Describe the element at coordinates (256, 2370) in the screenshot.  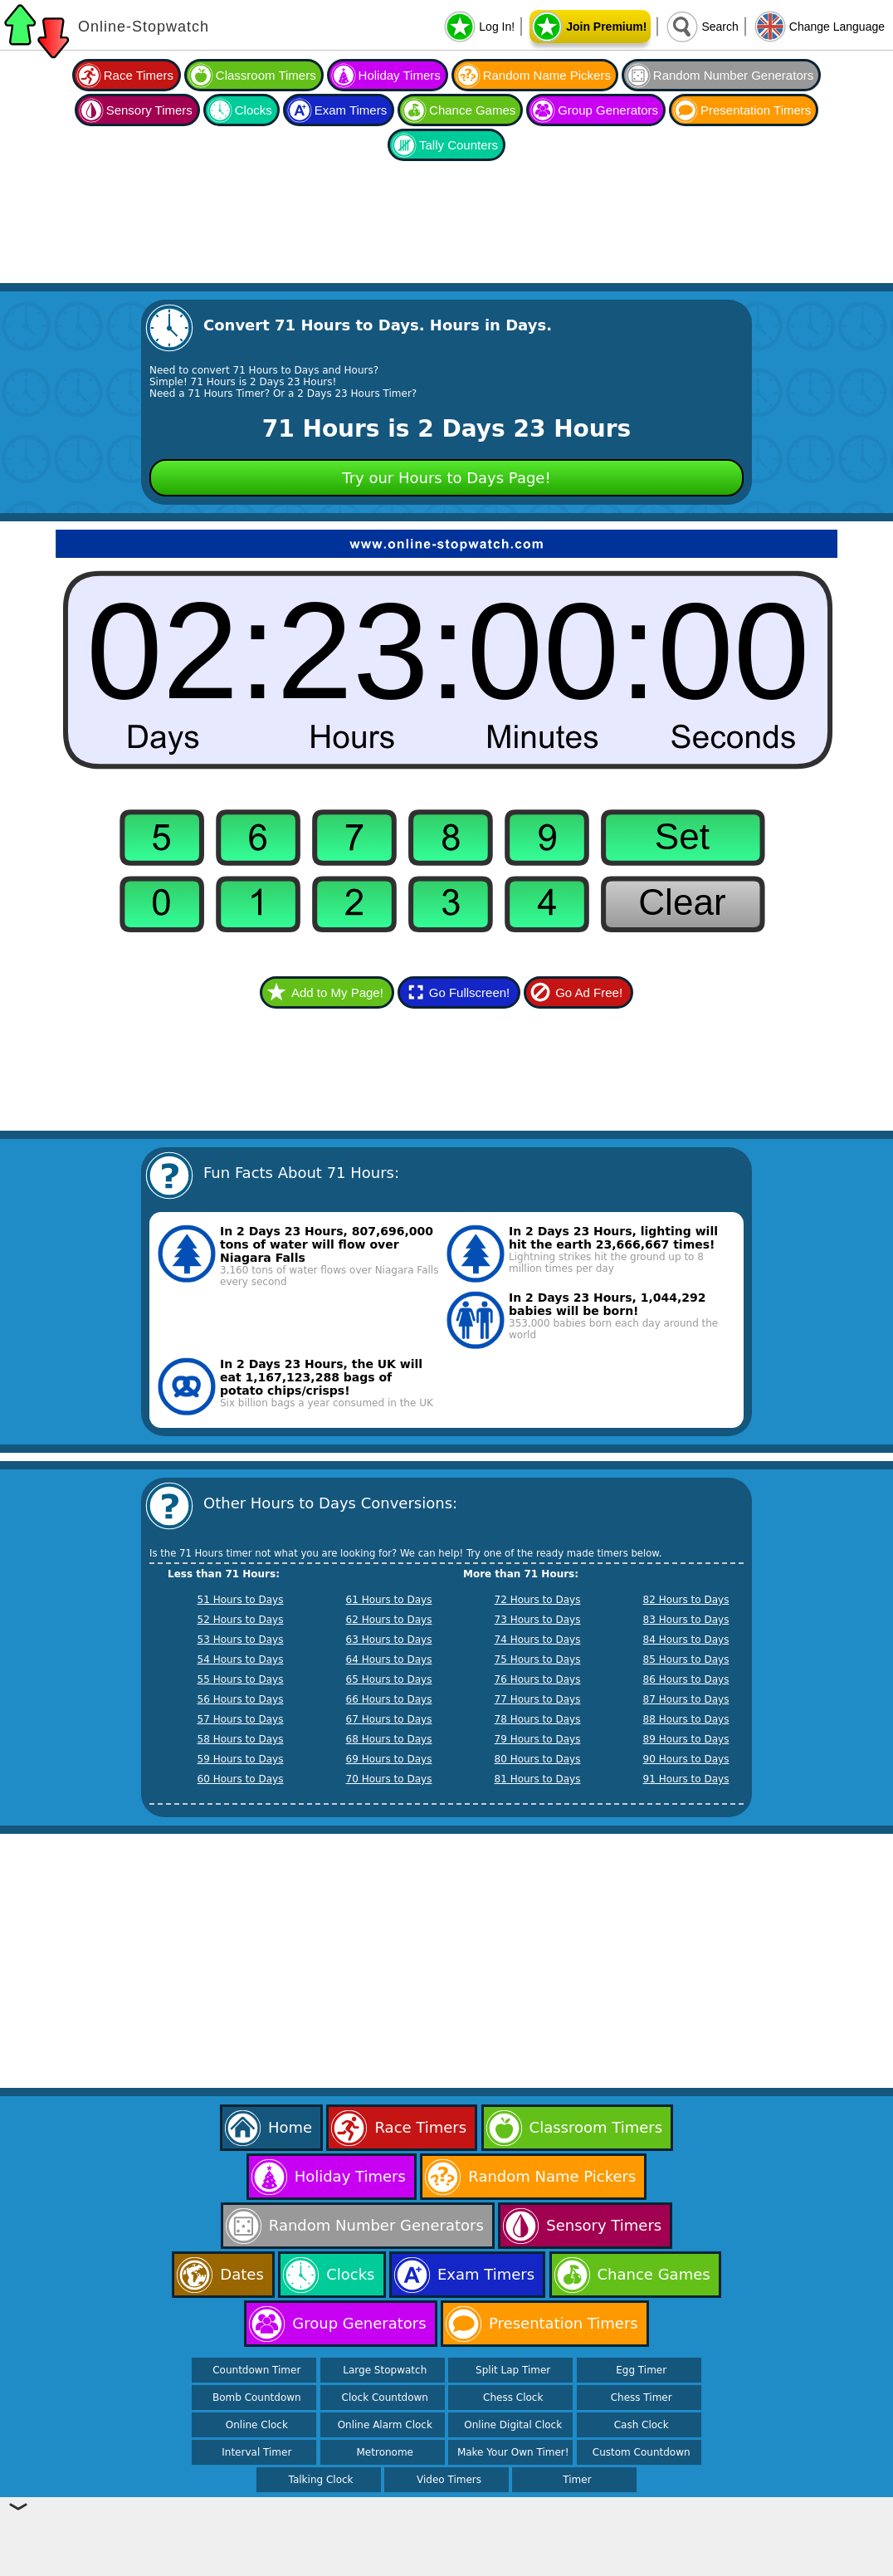
I see `Countdown Timer` at that location.